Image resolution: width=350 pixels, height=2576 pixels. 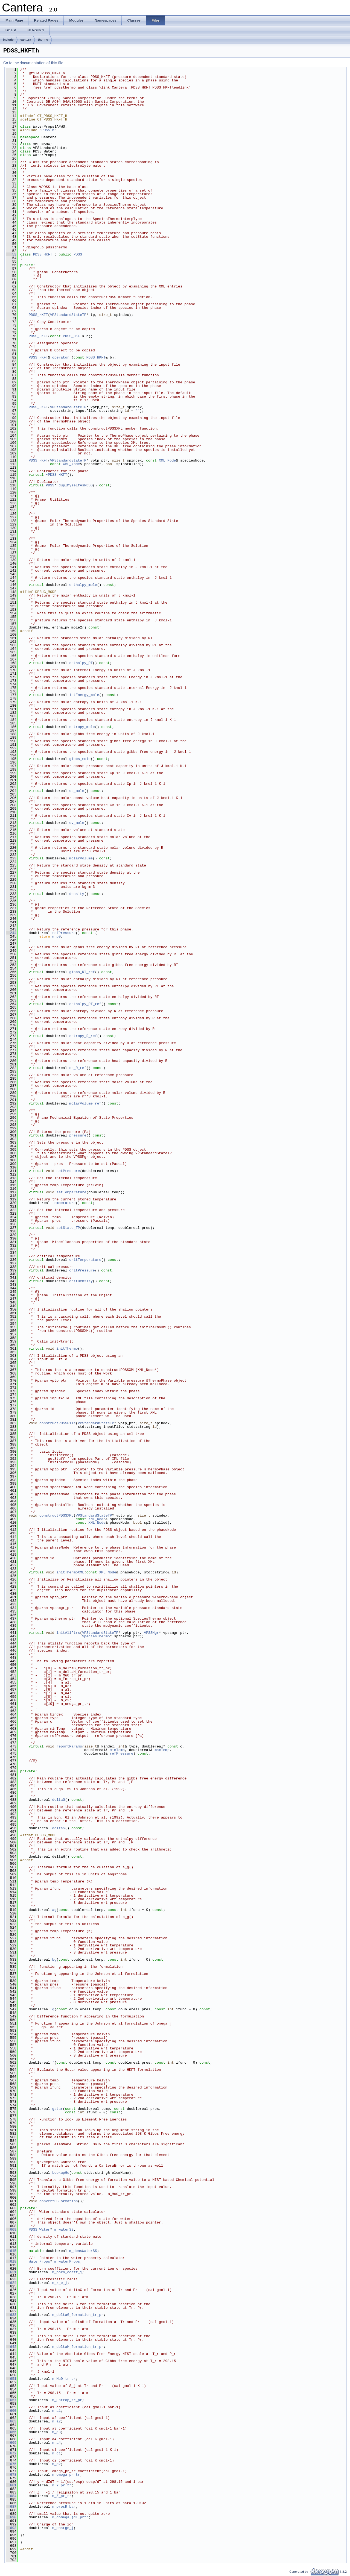 I want to click on PDSS_Water, so click(x=39, y=2229).